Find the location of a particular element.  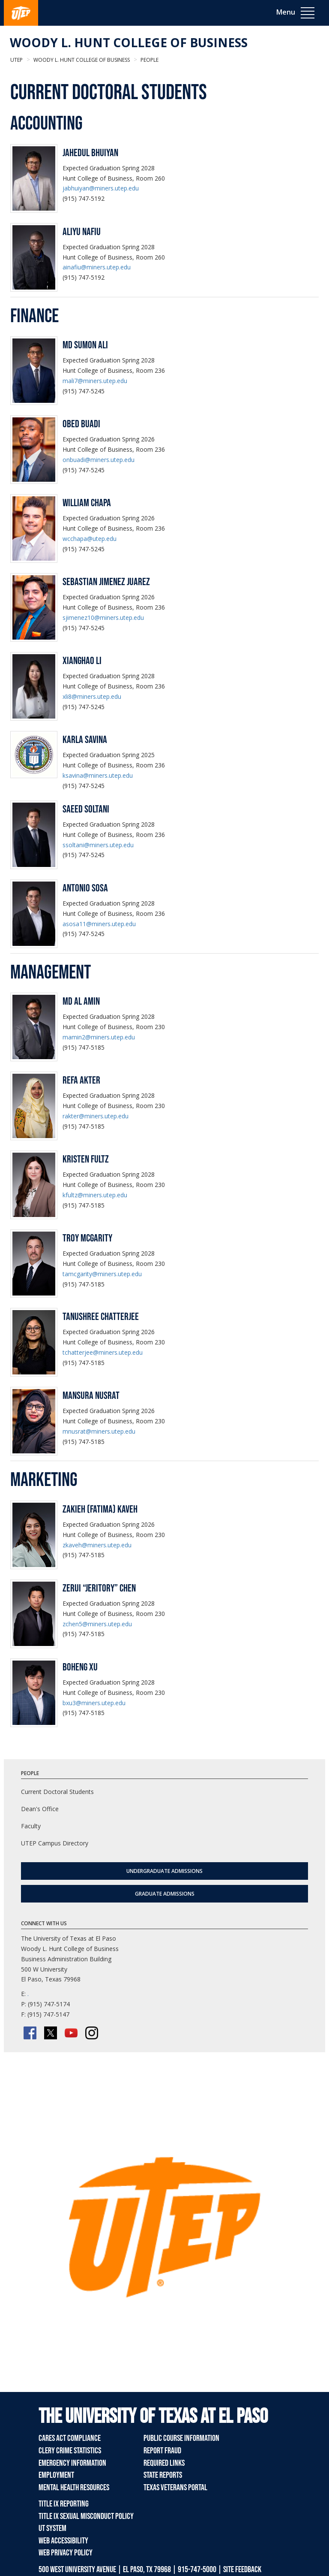

Texas Veterans Portal is located at coordinates (175, 2487).